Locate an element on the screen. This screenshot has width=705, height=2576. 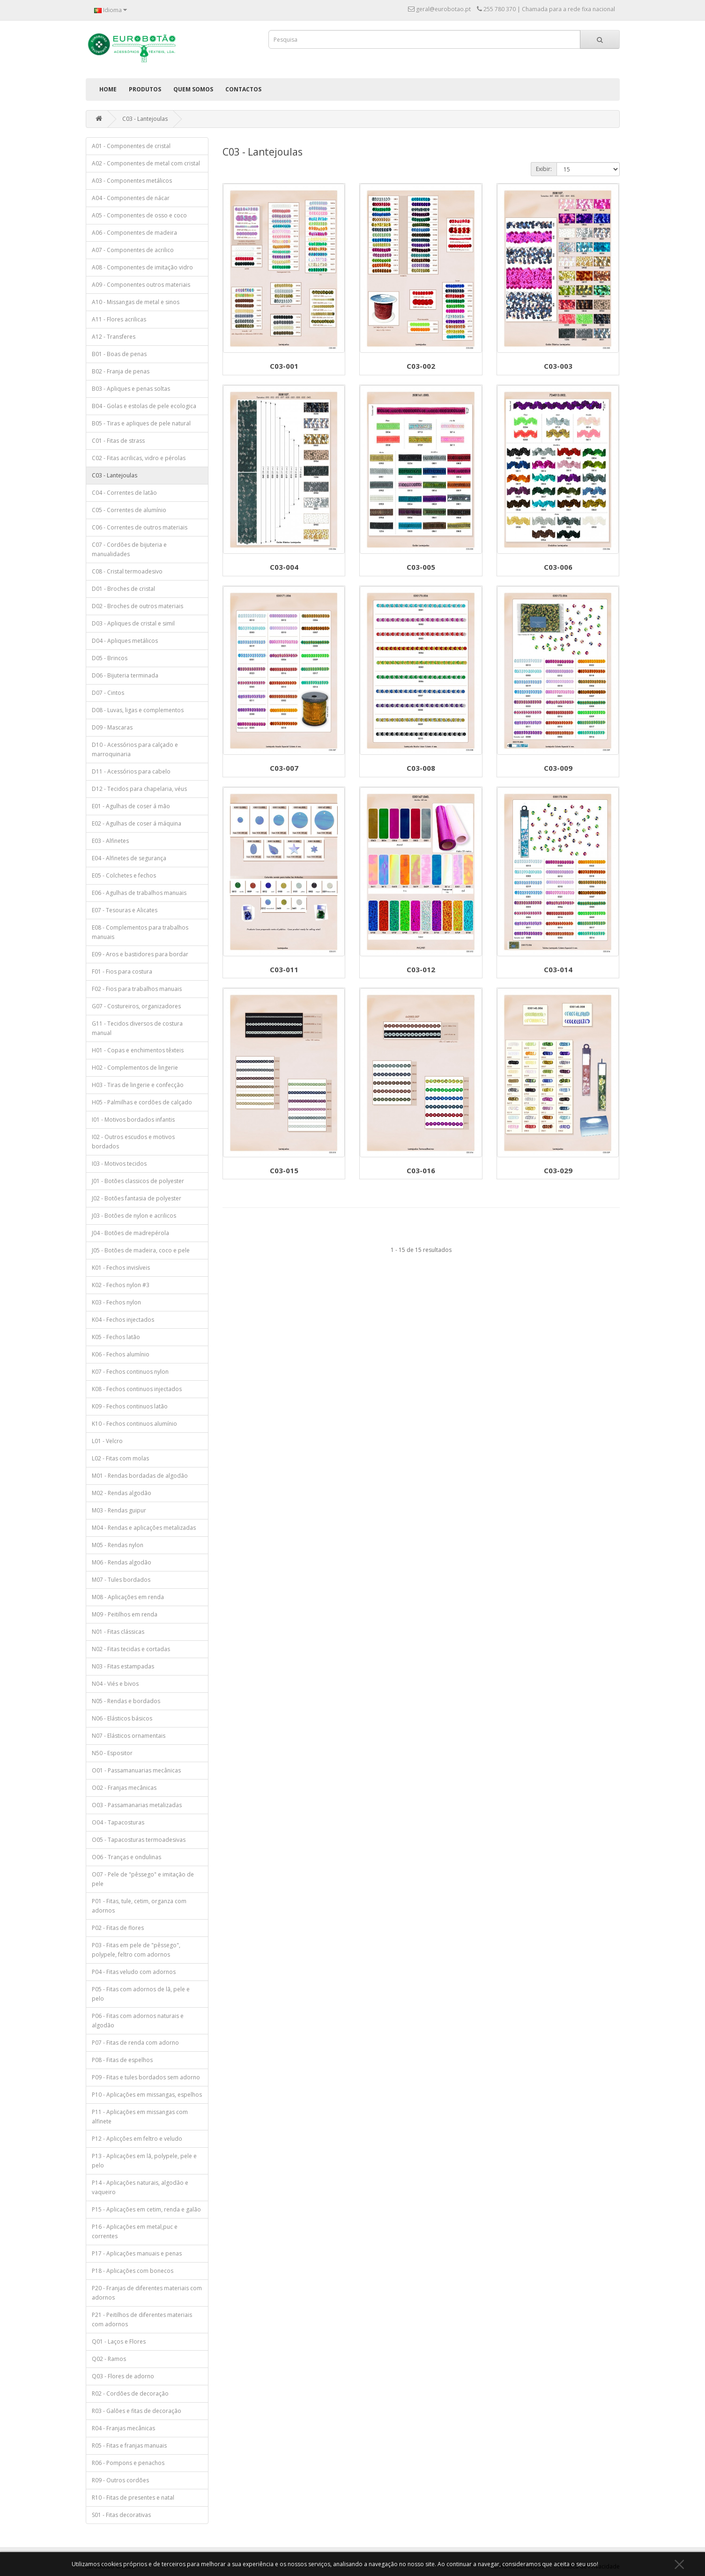
C04 - Correntes de latão is located at coordinates (124, 493).